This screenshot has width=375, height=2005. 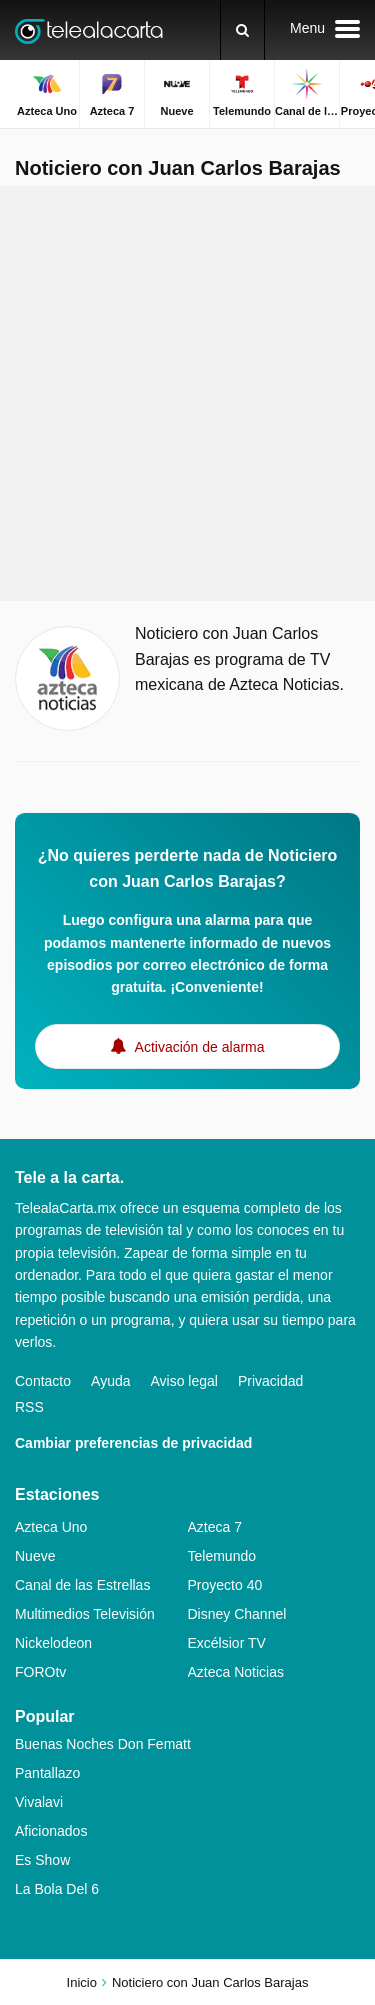 I want to click on Vivalavi, so click(x=39, y=1802).